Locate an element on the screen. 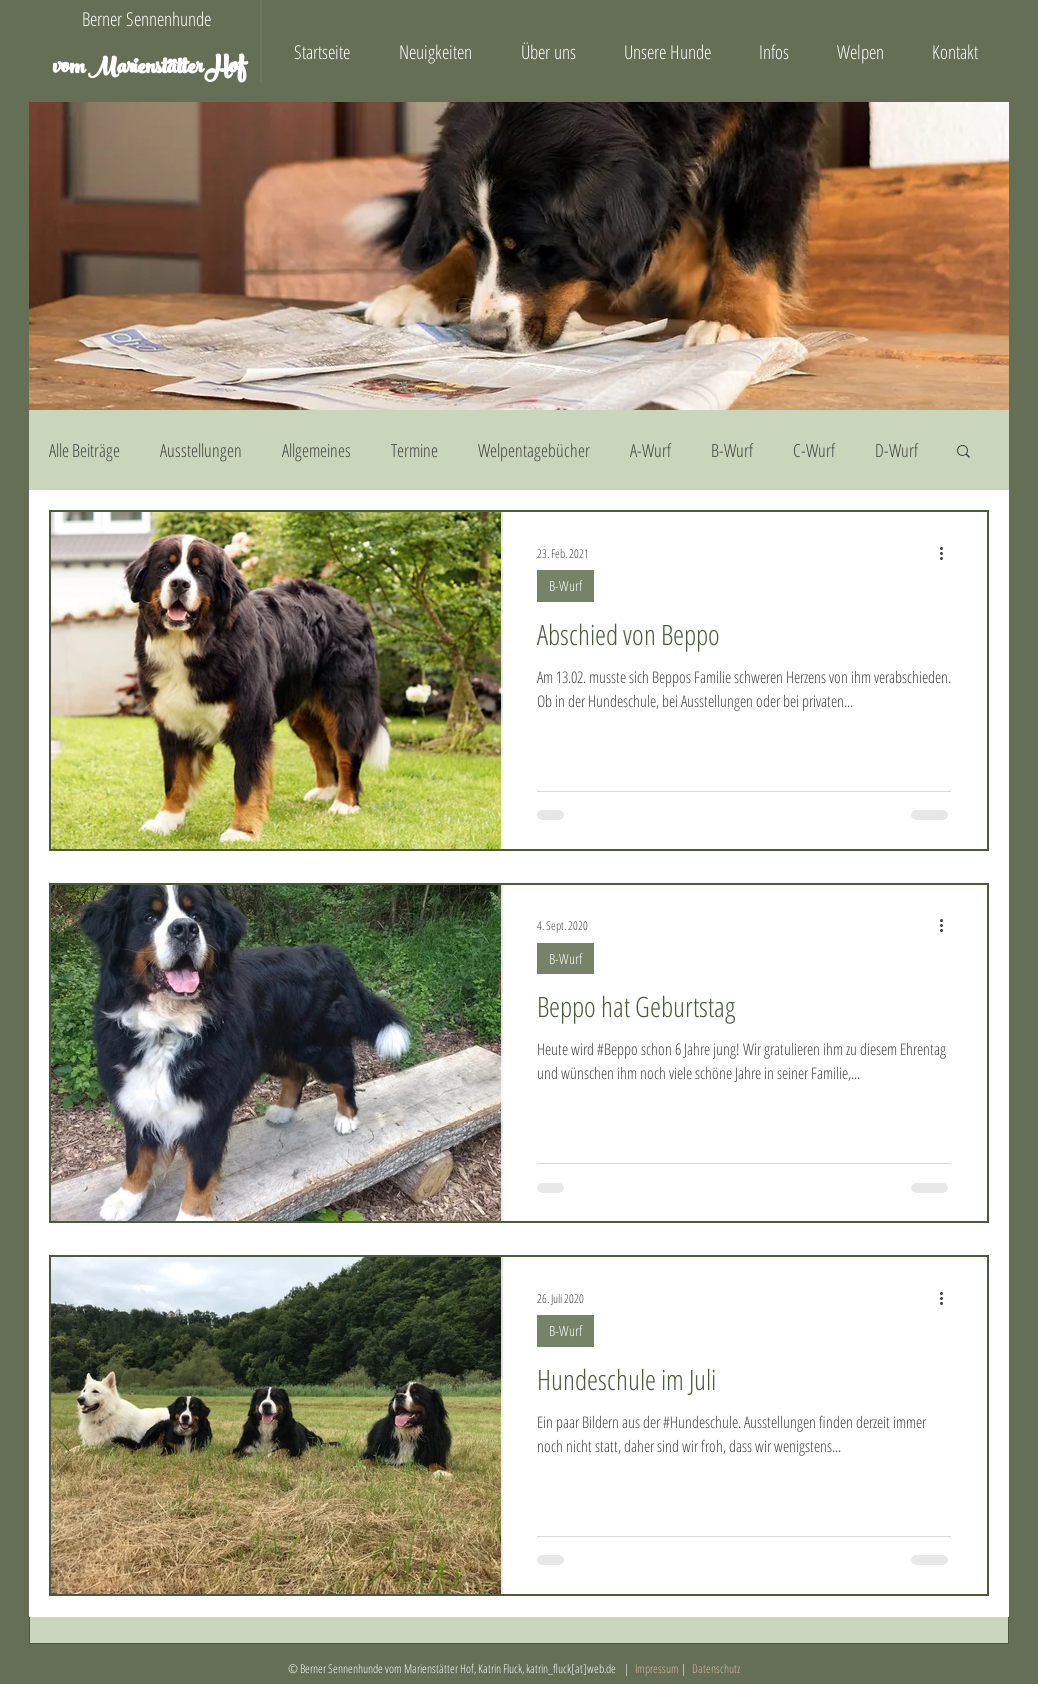 The width and height of the screenshot is (1038, 1684). Termine is located at coordinates (414, 450).